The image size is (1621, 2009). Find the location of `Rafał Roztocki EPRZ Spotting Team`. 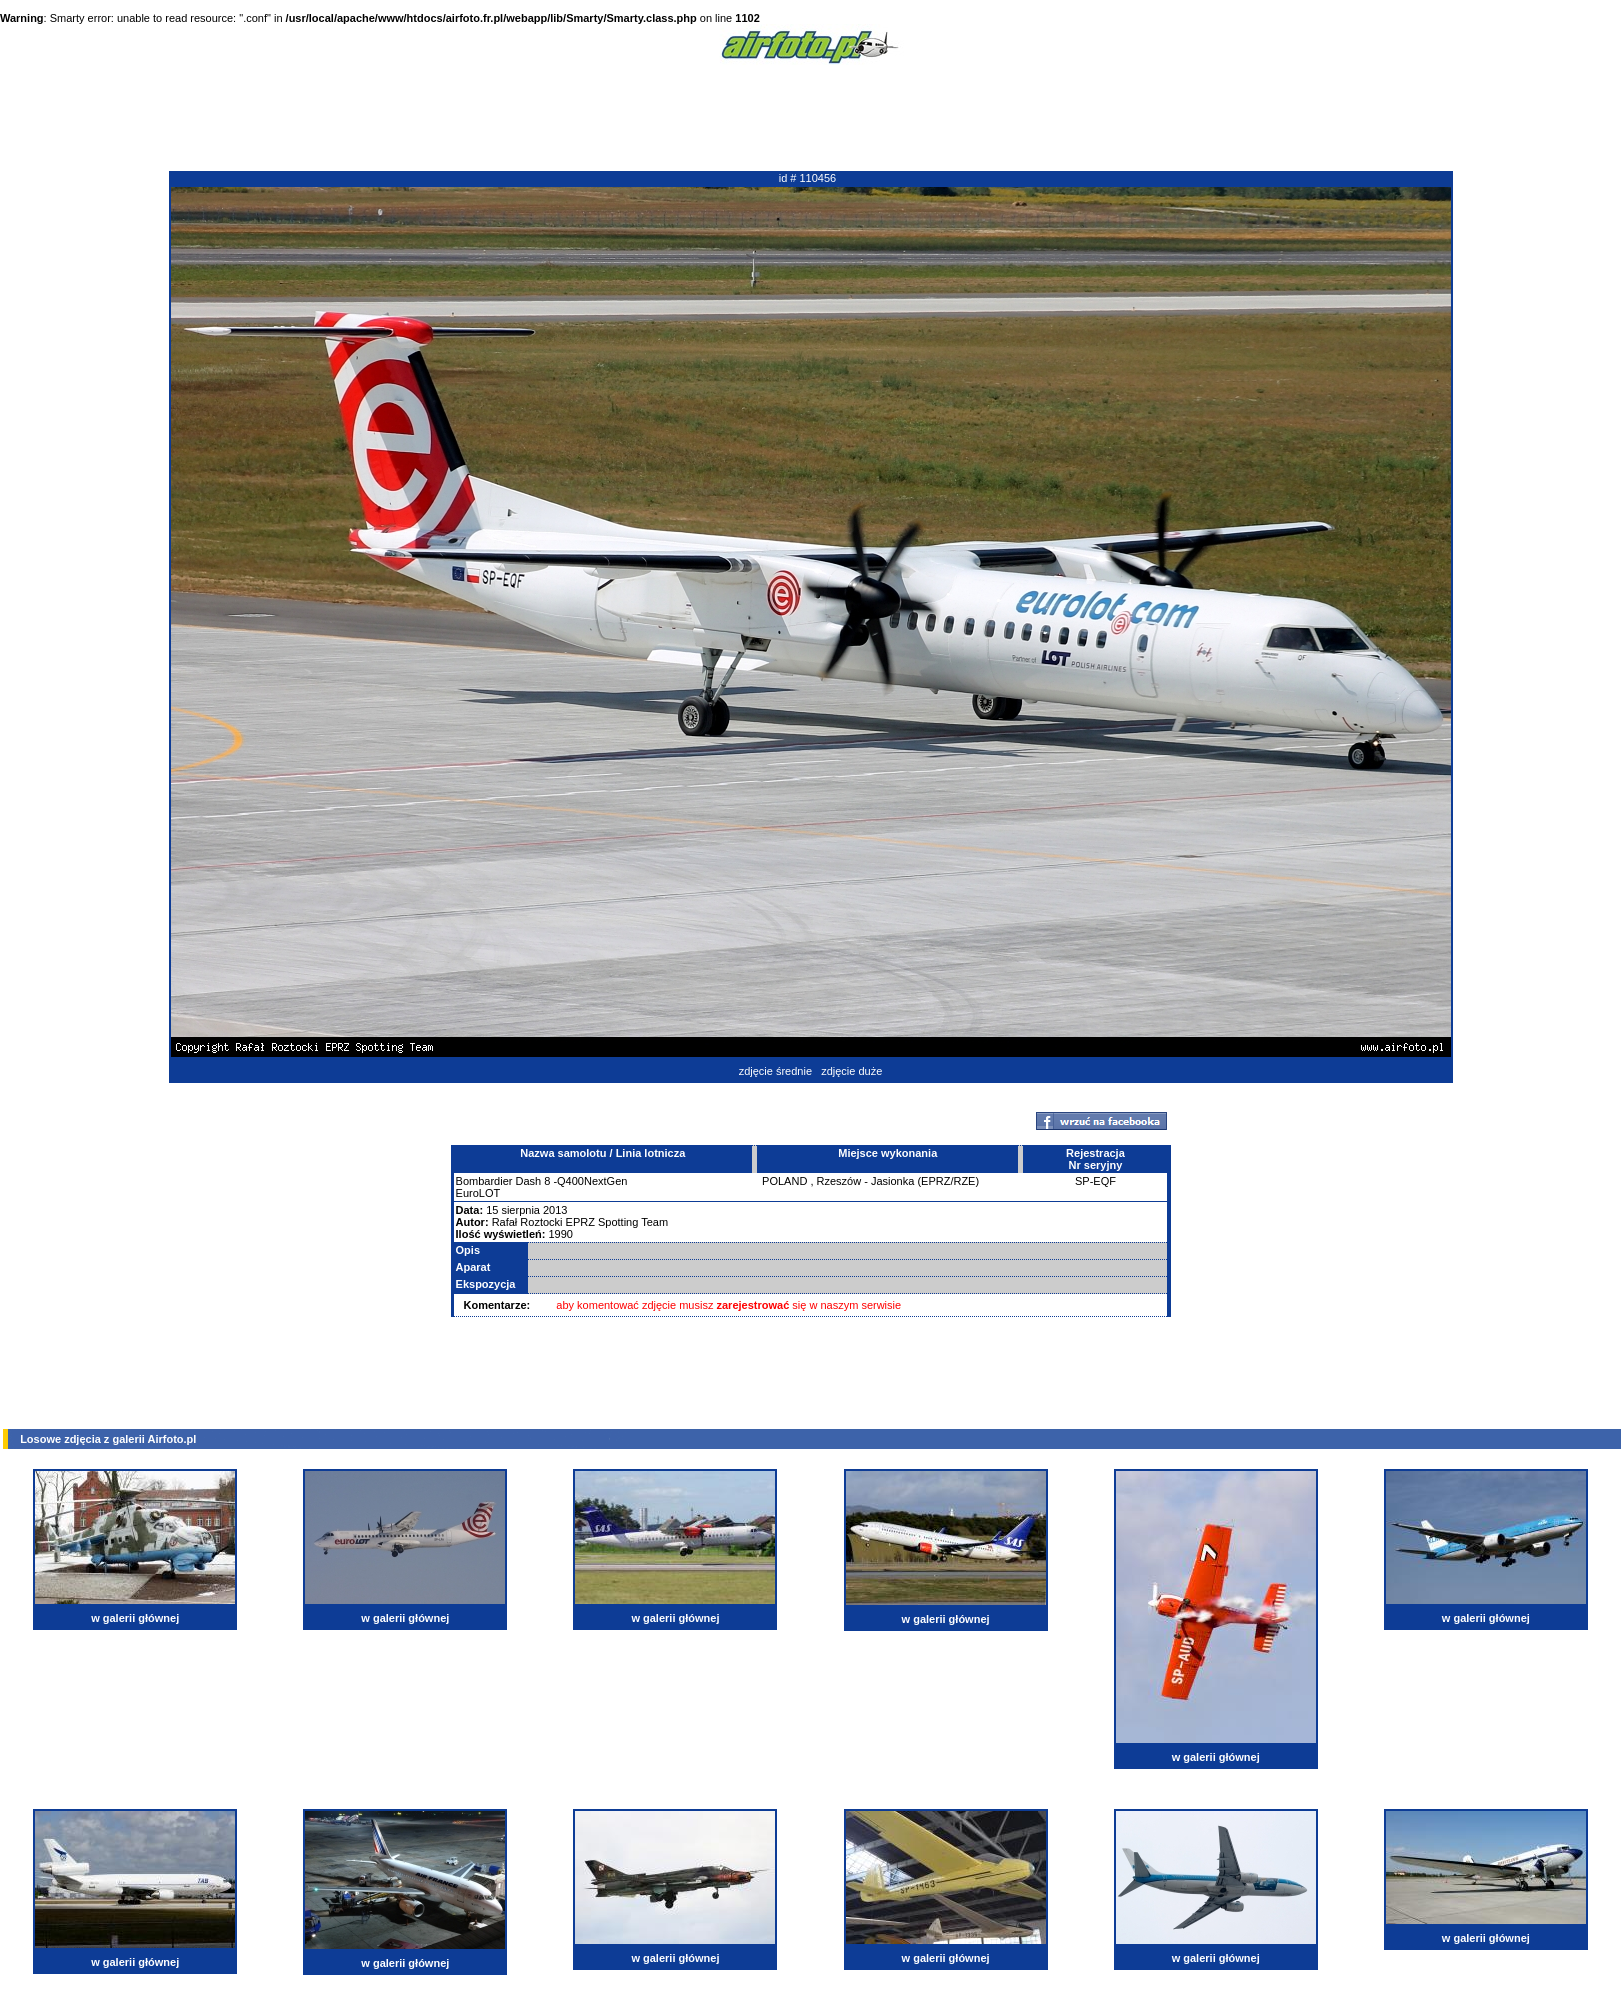

Rafał Roztocki EPRZ Spotting Team is located at coordinates (580, 1222).